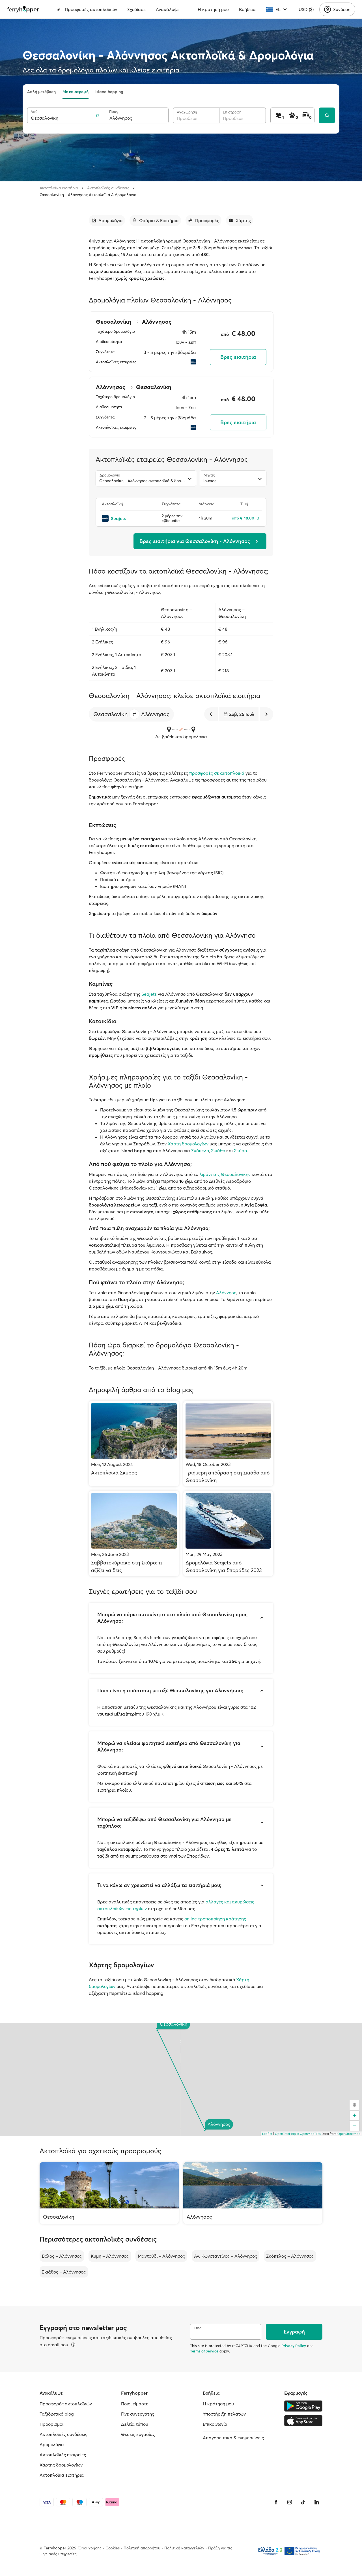 The image size is (362, 2576). I want to click on Cookies, so click(112, 2548).